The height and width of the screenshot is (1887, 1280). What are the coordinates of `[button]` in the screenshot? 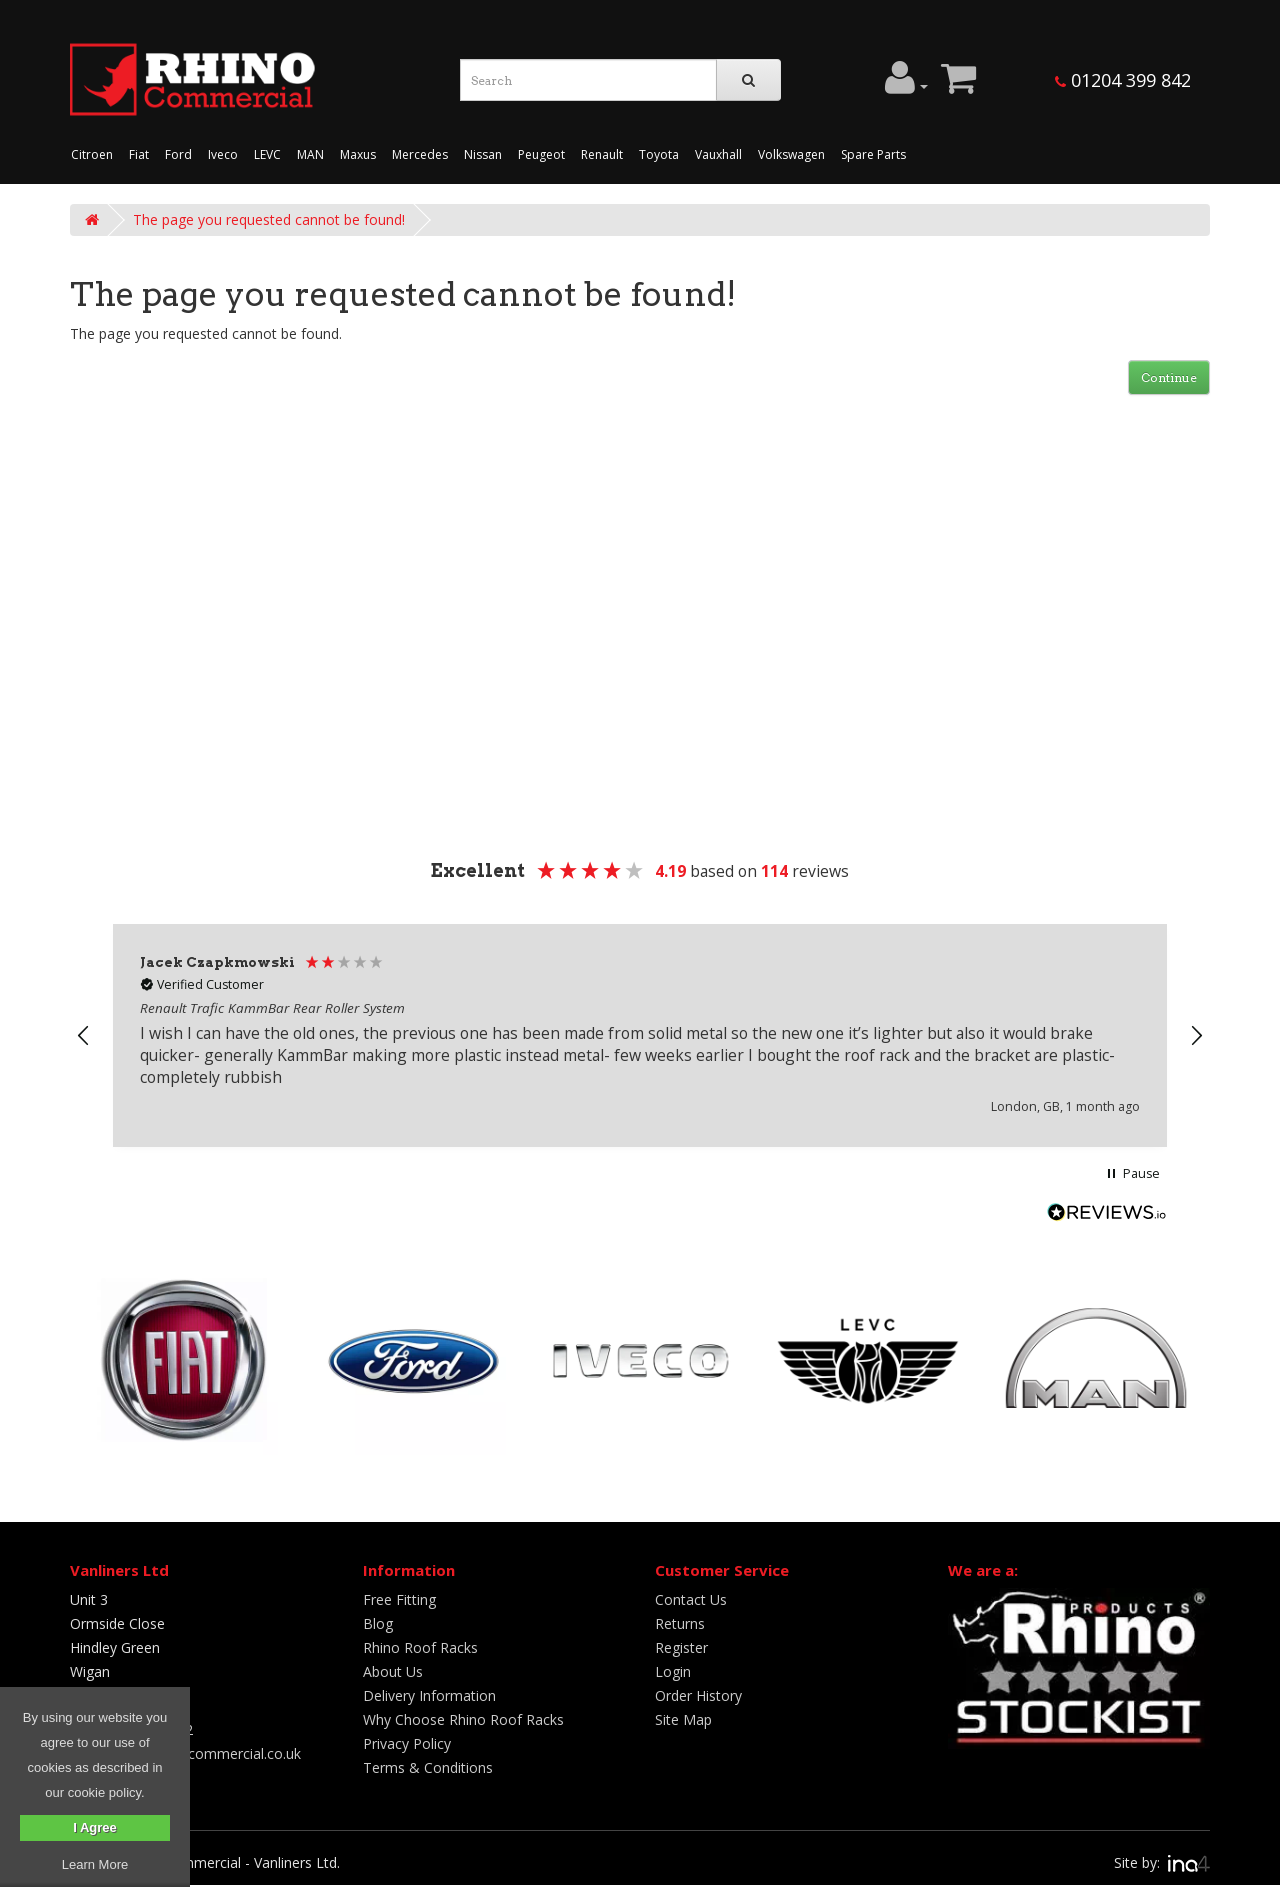 It's located at (84, 1036).